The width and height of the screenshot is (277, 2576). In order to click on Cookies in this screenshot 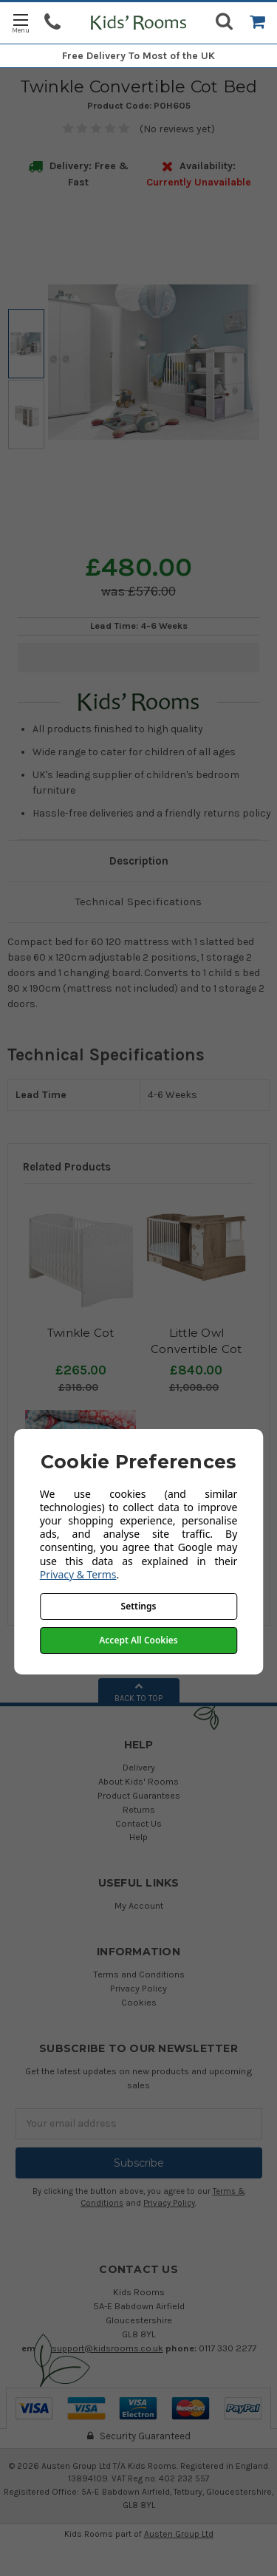, I will do `click(139, 2002)`.